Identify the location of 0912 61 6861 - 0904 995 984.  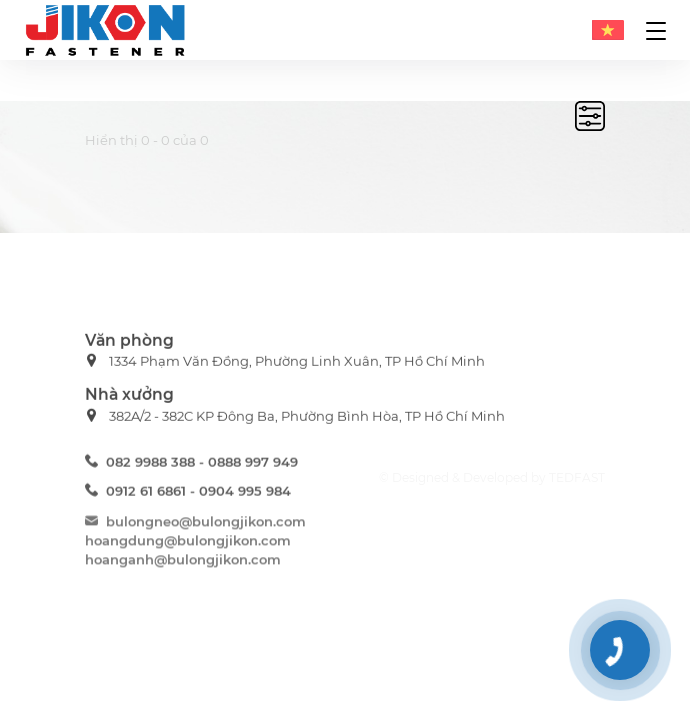
(188, 494).